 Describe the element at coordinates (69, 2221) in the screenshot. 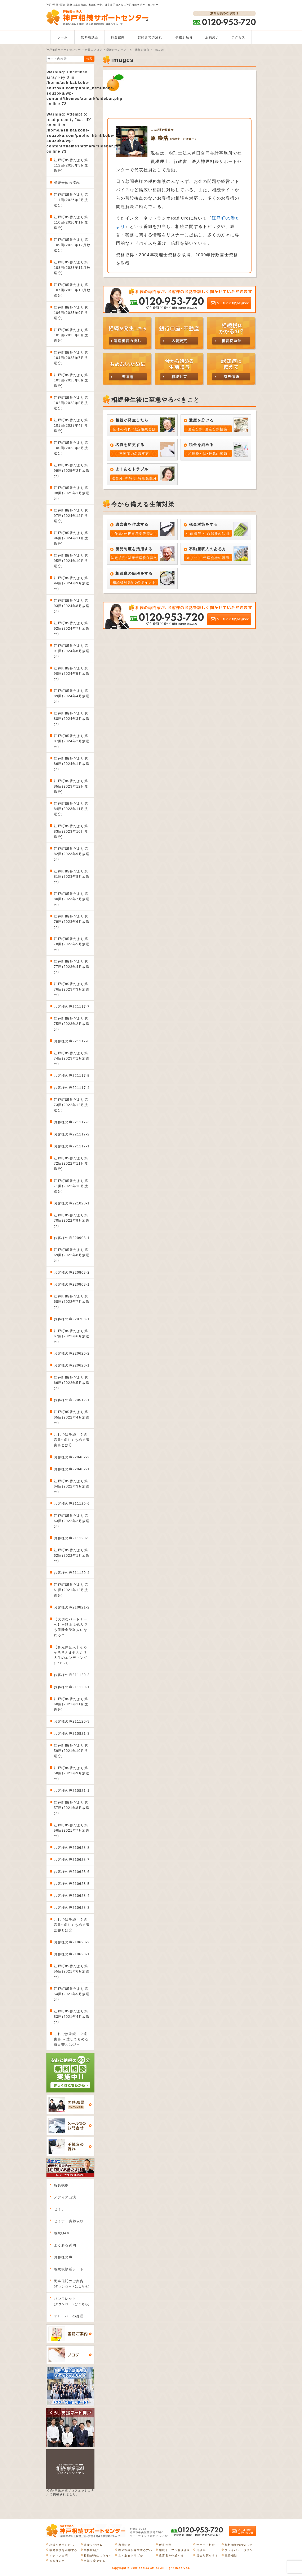

I see `セミナー講師依頼` at that location.